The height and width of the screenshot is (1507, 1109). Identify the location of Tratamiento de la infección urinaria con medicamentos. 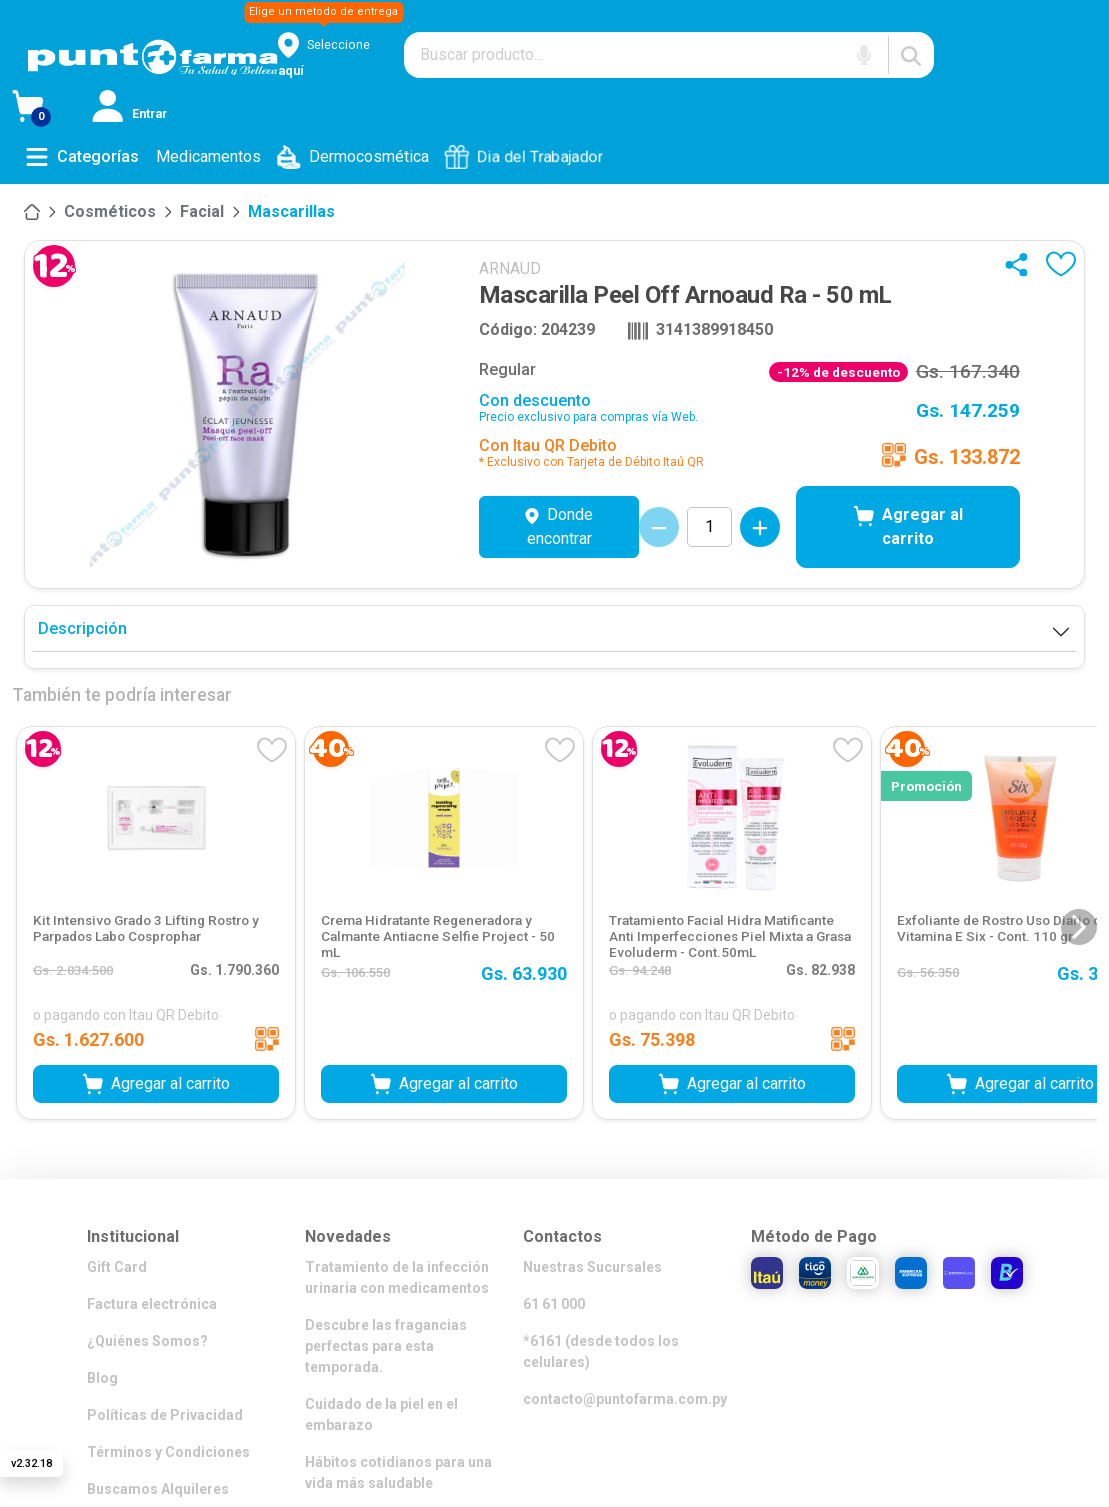
(397, 1277).